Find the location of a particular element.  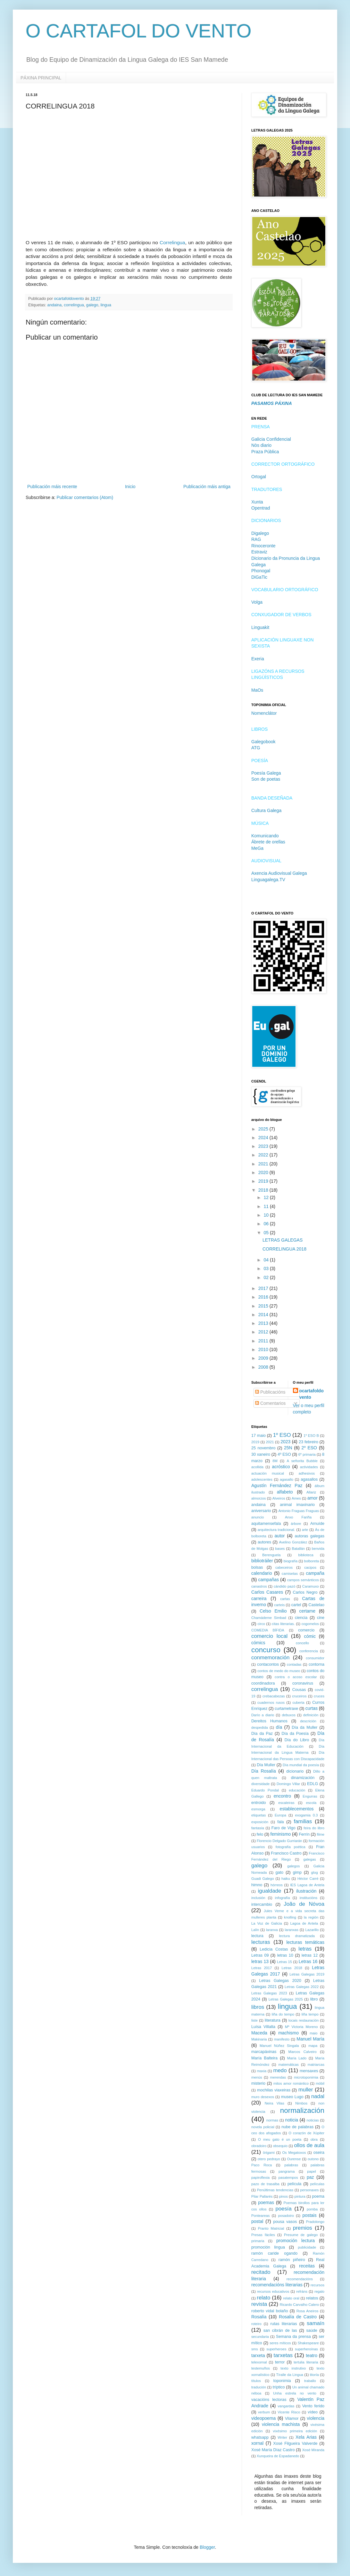

Exeria is located at coordinates (257, 658).